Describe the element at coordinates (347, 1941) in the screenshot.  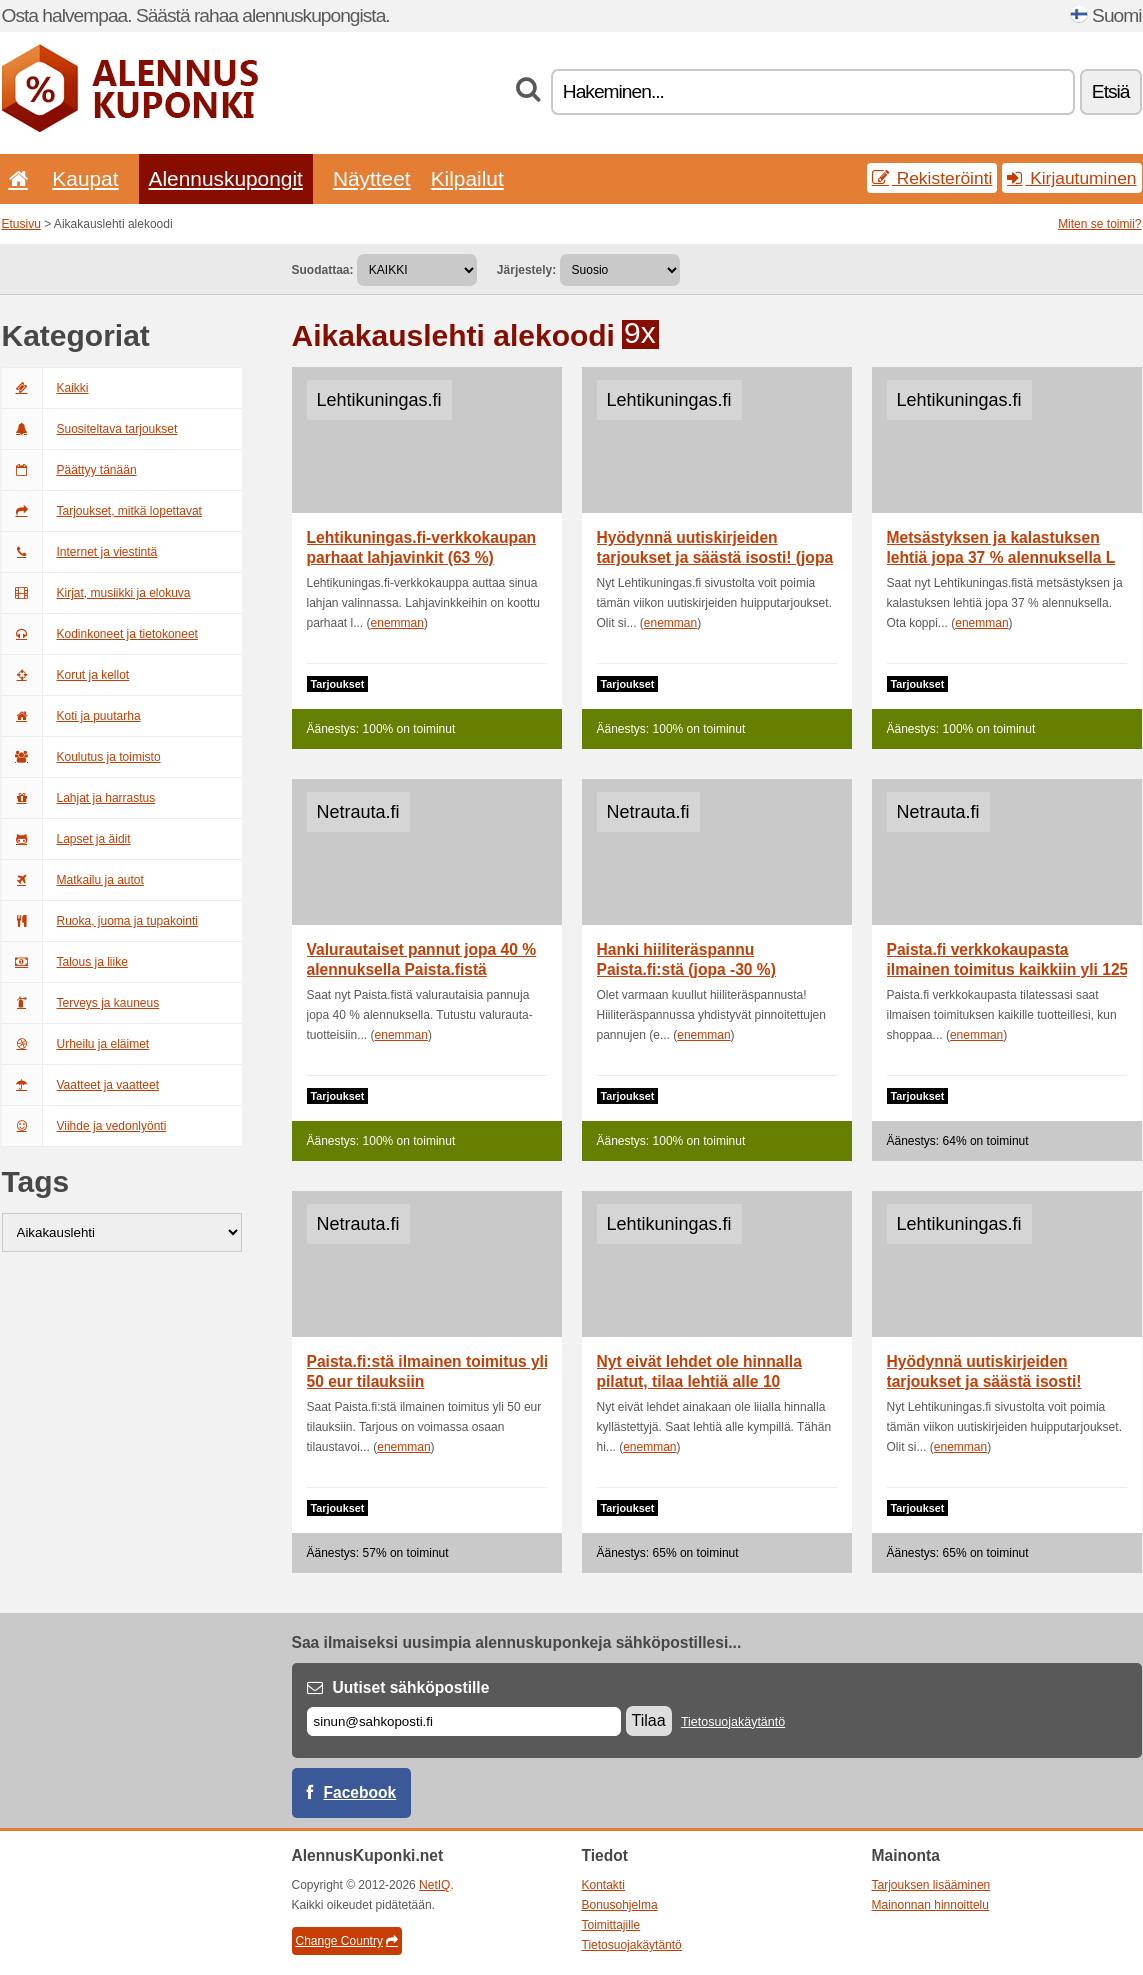
I see `Change Country` at that location.